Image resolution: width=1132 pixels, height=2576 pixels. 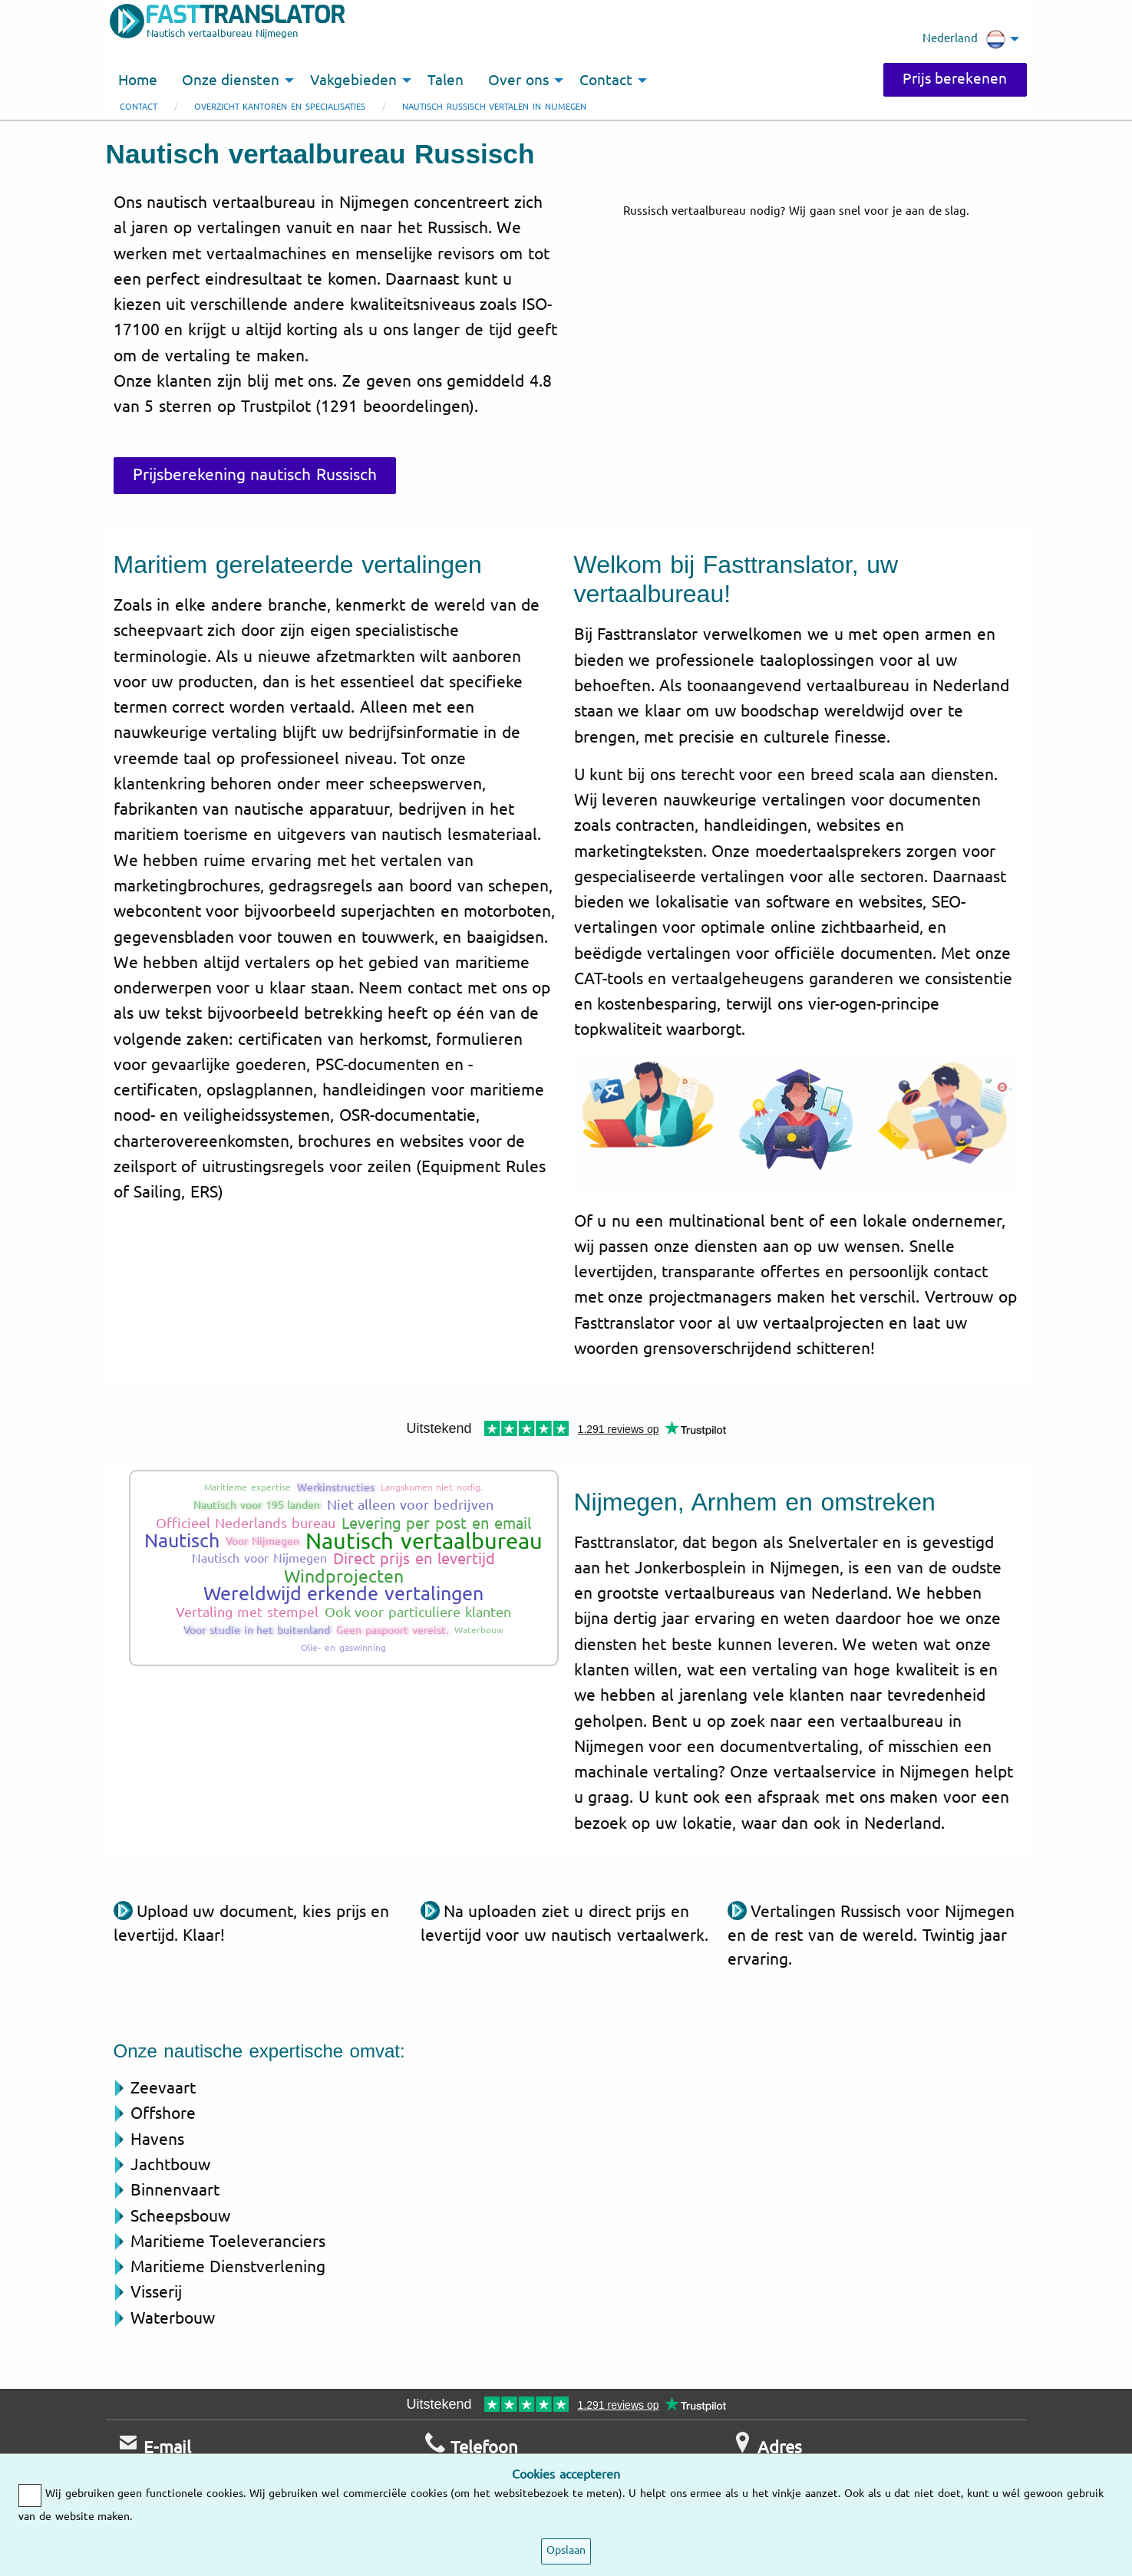 I want to click on Prijs berekenen, so click(x=955, y=79).